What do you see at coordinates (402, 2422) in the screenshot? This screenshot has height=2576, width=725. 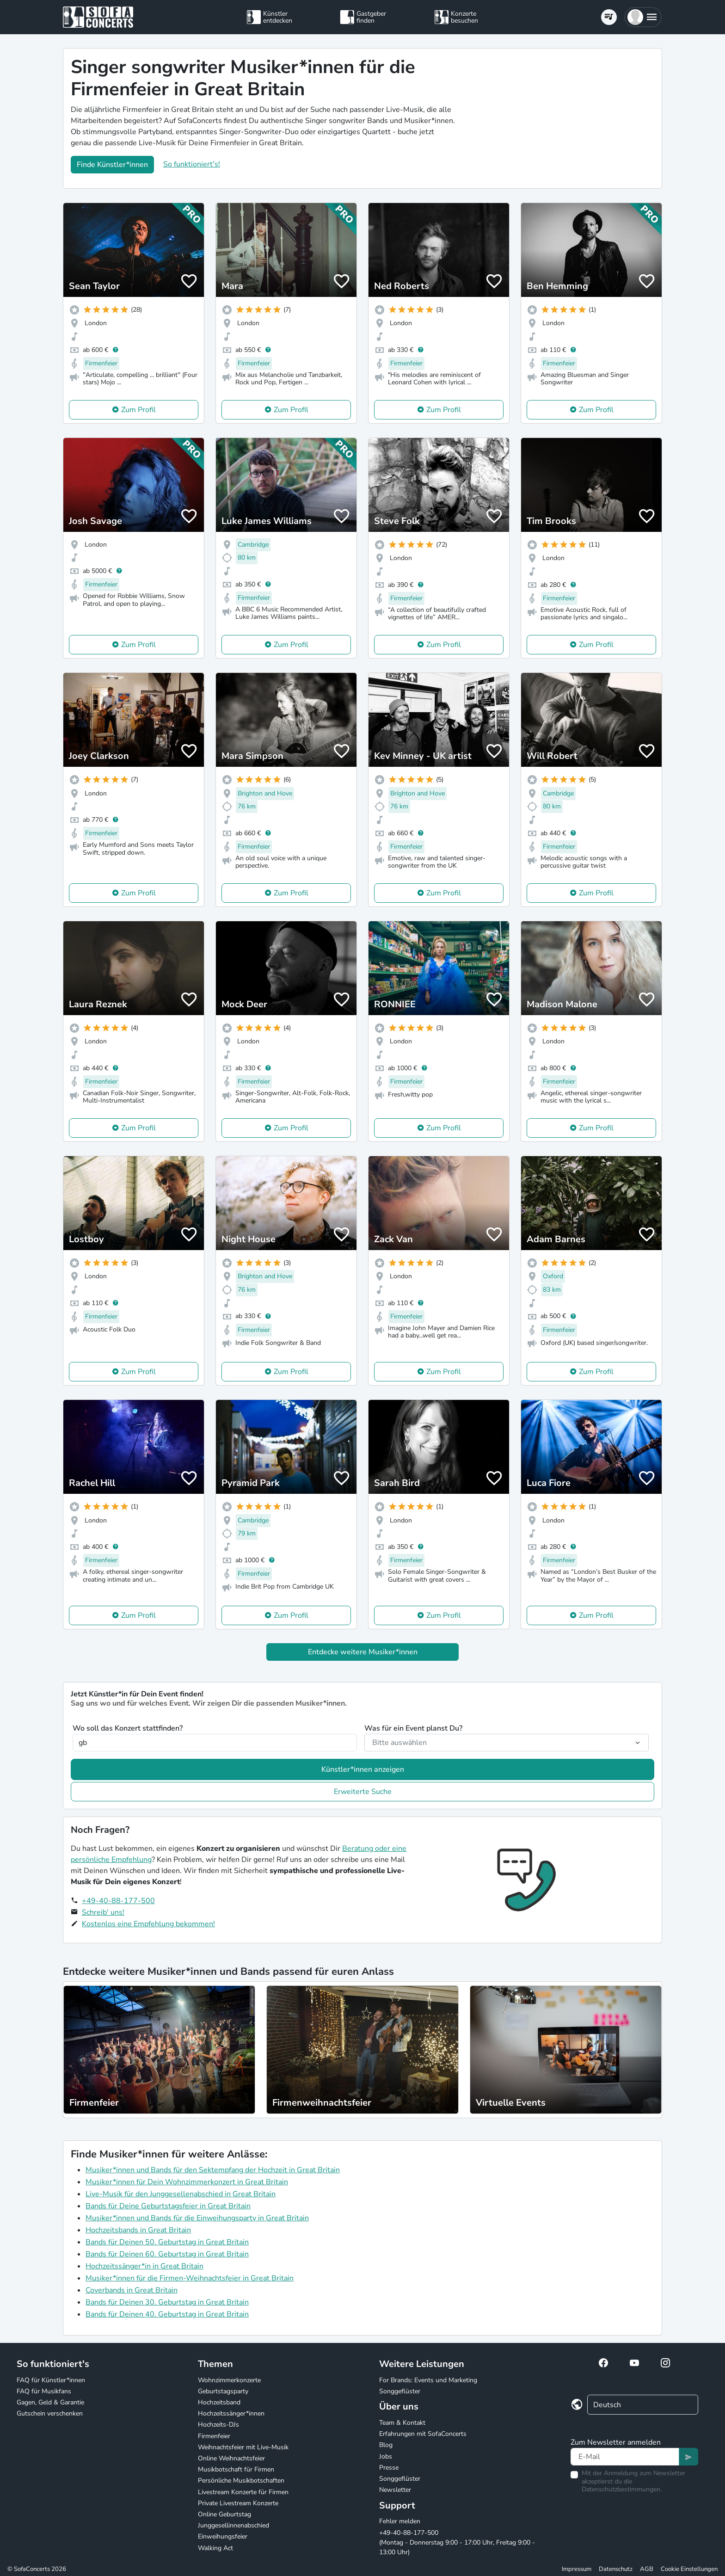 I see `Team & Kontakt` at bounding box center [402, 2422].